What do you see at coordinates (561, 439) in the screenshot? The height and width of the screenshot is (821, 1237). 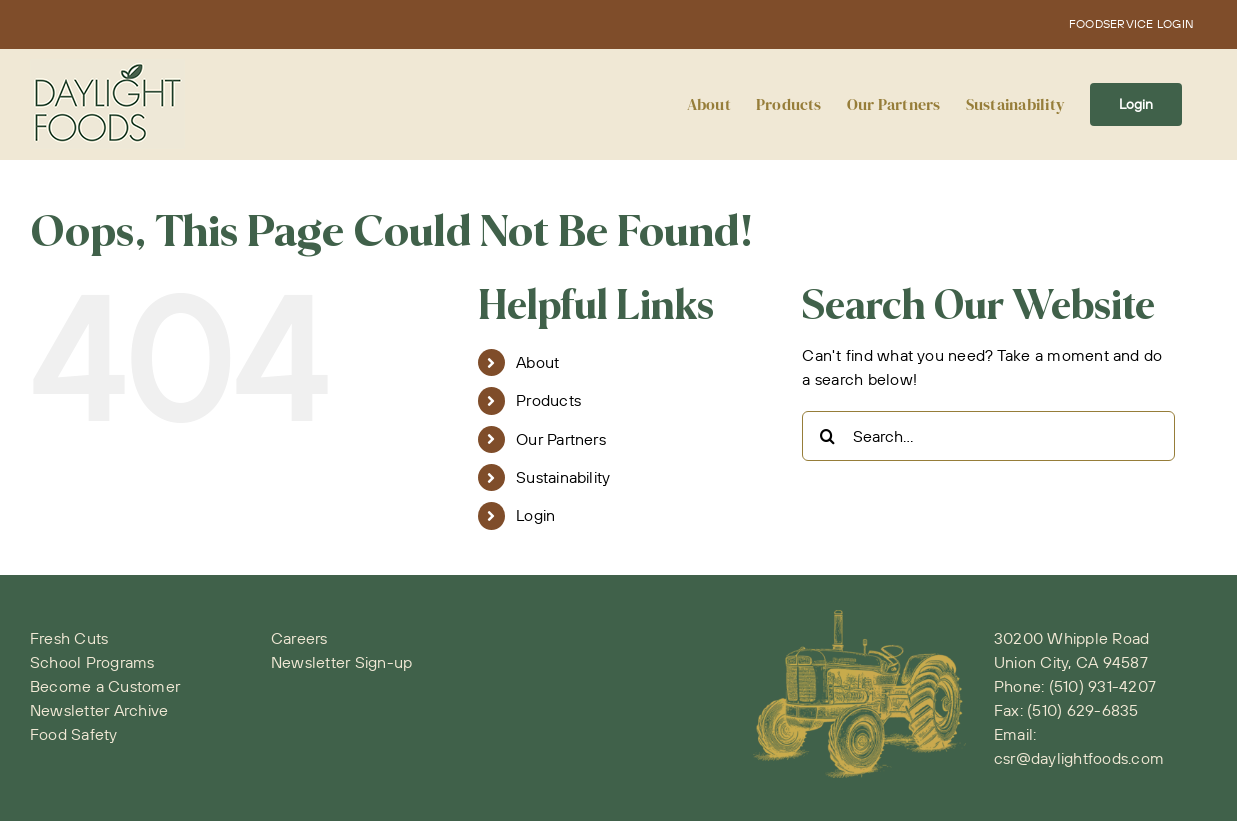 I see `Our Partners` at bounding box center [561, 439].